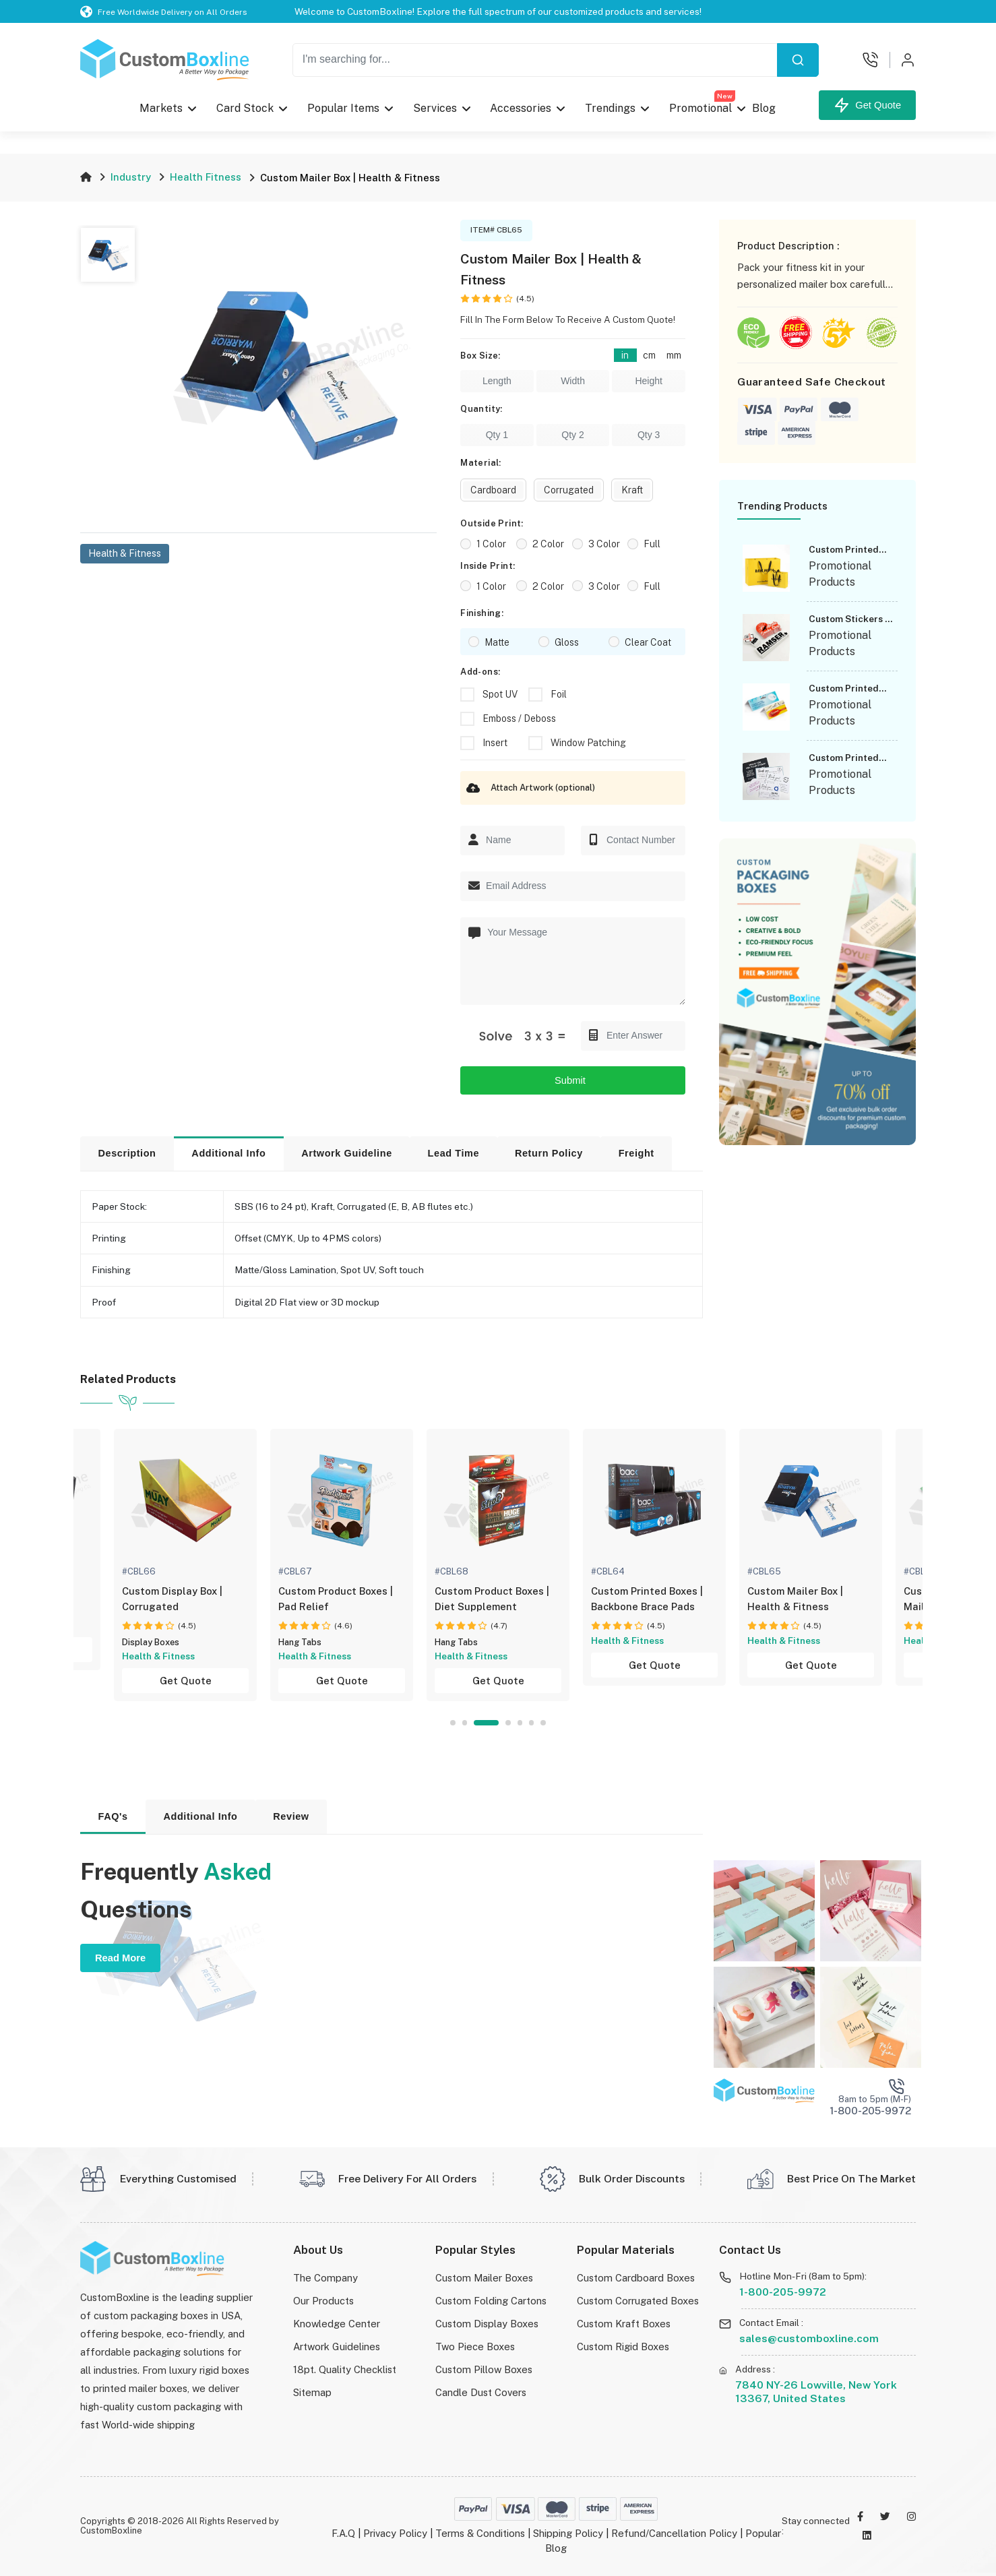 The height and width of the screenshot is (2576, 996). I want to click on 1 [tab], so click(452, 1722).